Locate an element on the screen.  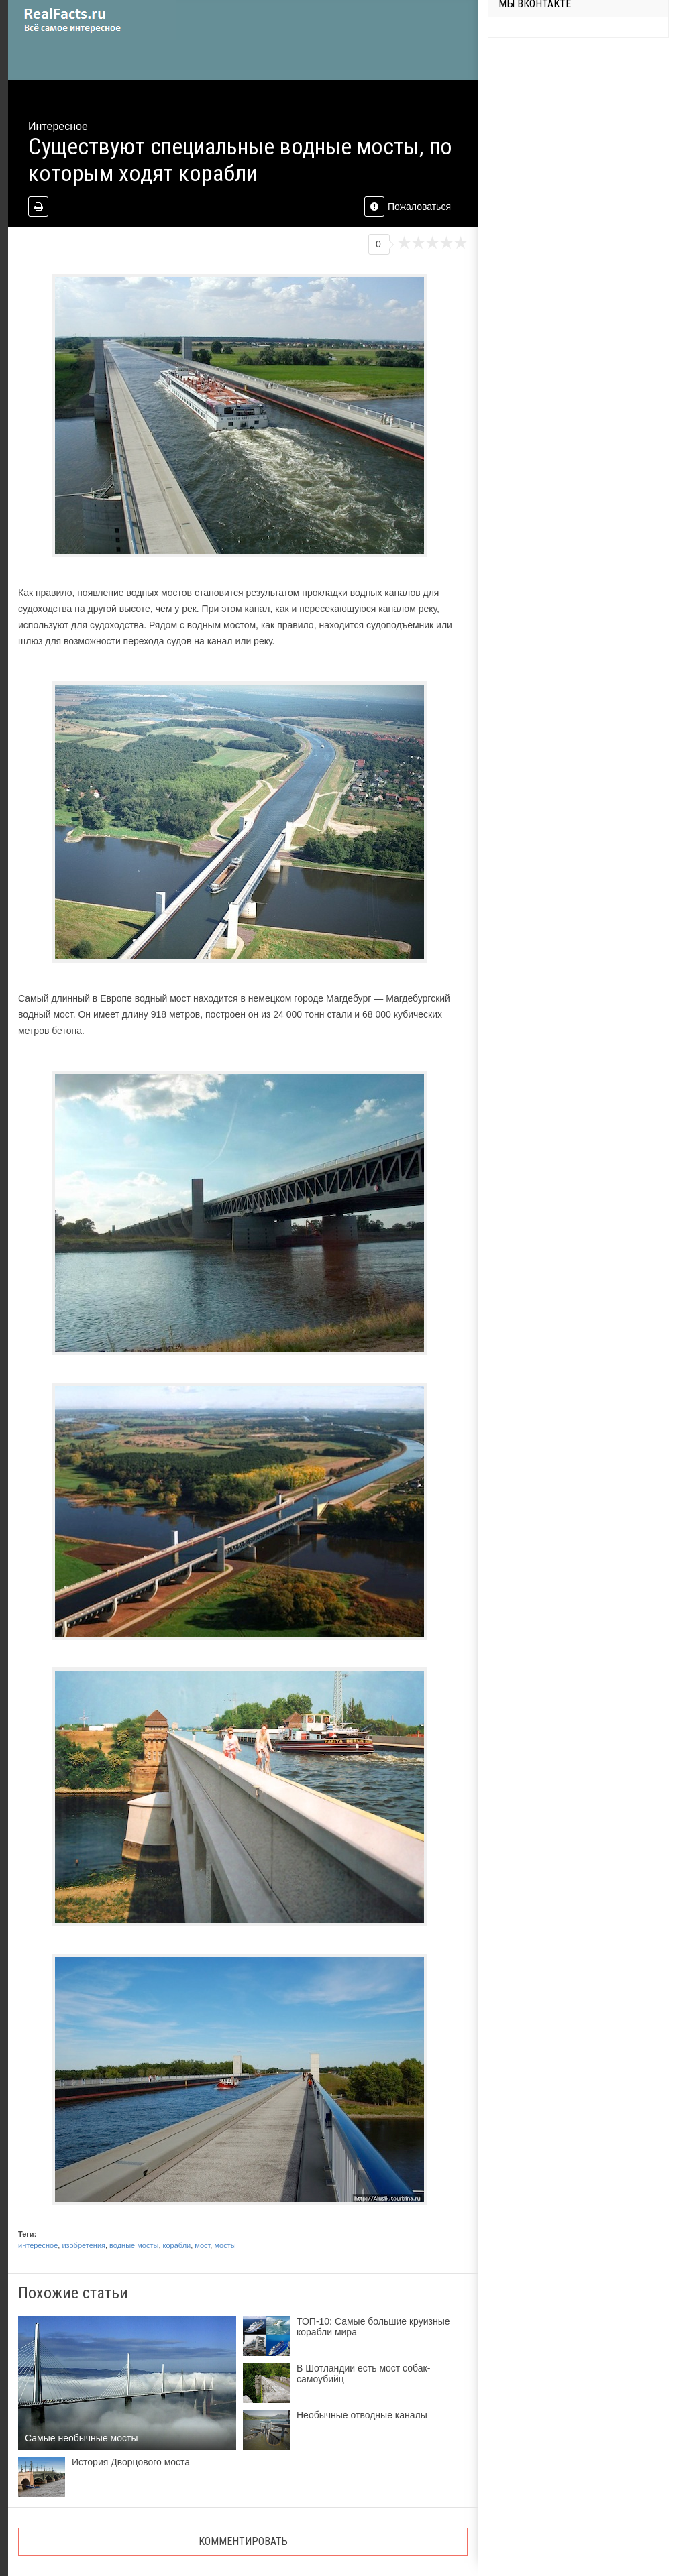
мост is located at coordinates (202, 2245).